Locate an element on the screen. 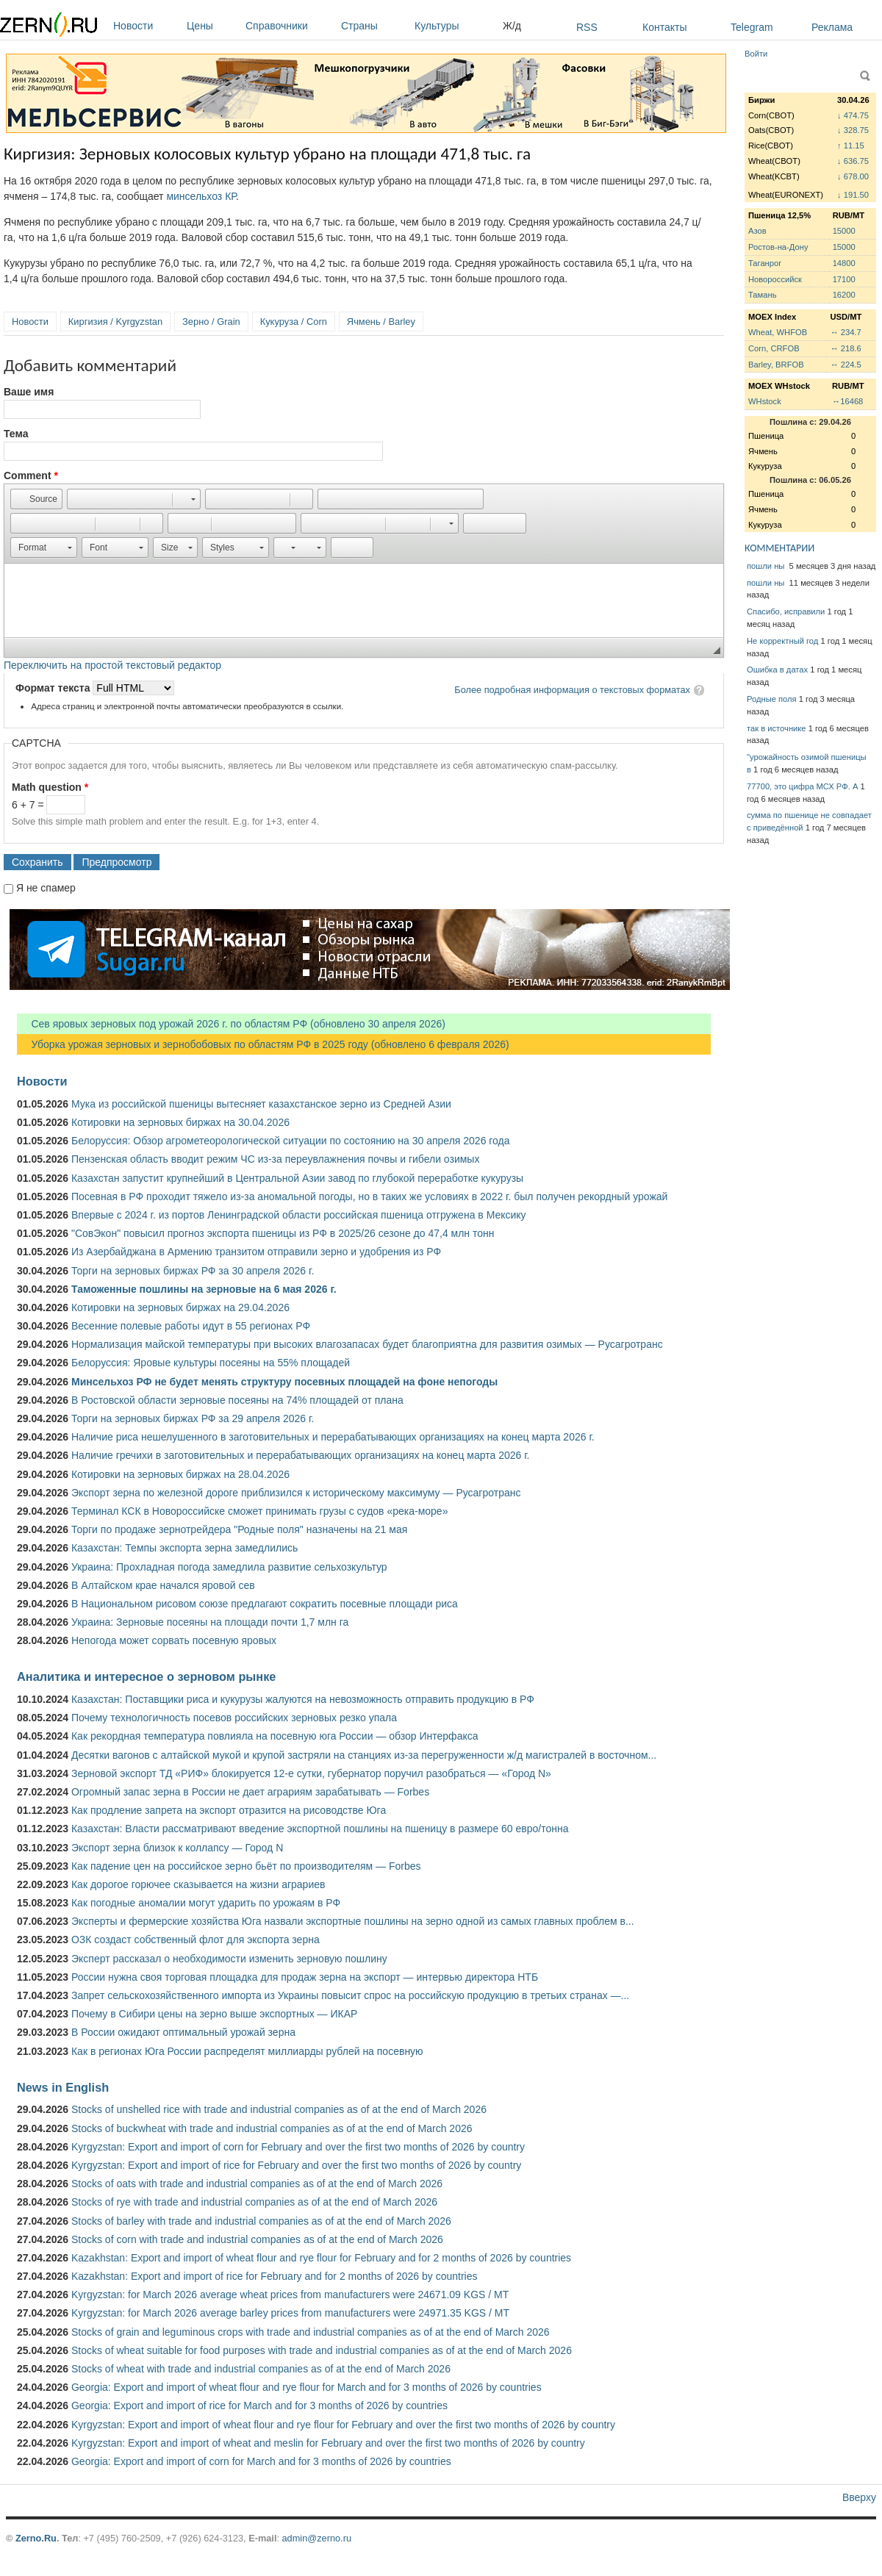  Зерно / Grain is located at coordinates (211, 321).